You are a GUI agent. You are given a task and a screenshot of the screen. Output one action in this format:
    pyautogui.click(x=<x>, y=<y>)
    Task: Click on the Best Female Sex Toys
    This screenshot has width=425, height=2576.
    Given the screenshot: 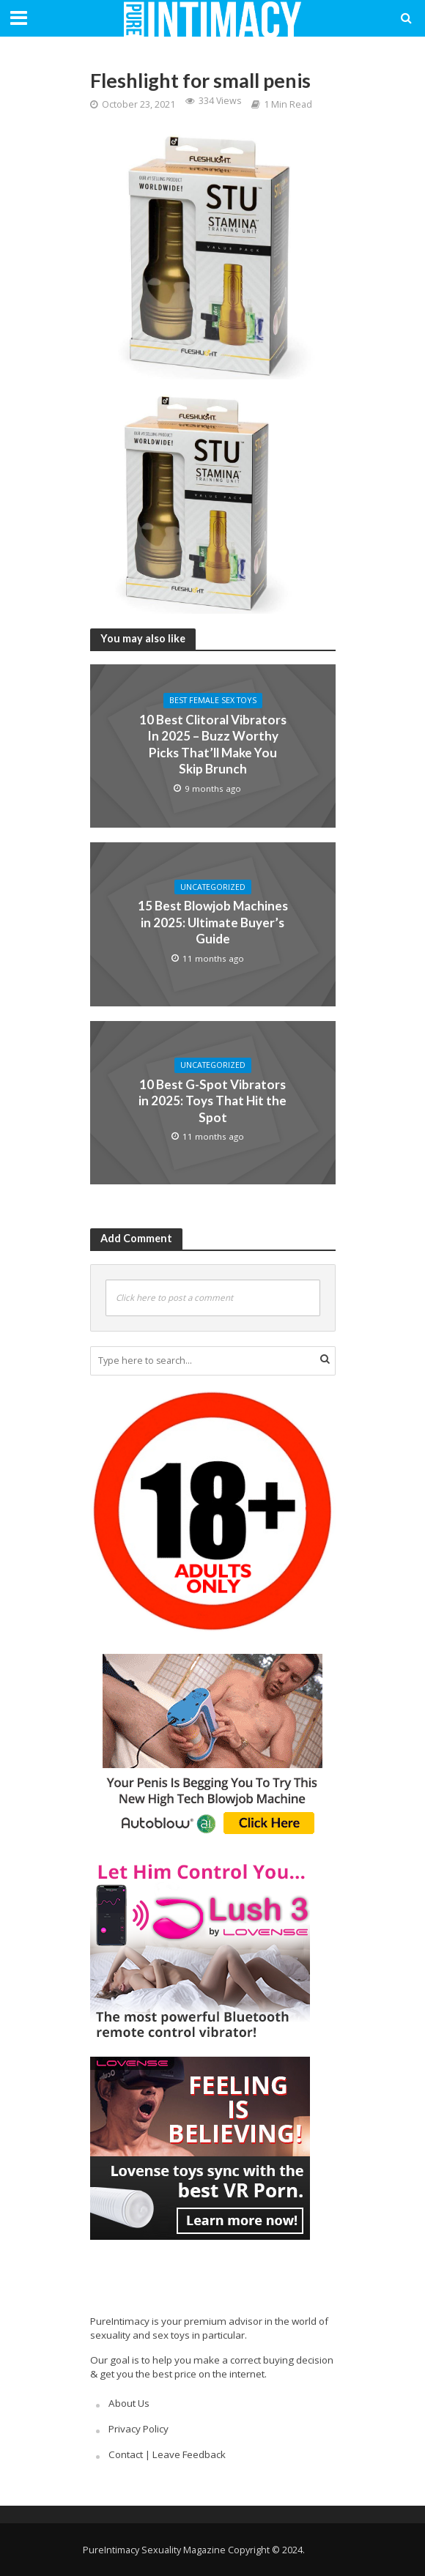 What is the action you would take?
    pyautogui.click(x=212, y=700)
    